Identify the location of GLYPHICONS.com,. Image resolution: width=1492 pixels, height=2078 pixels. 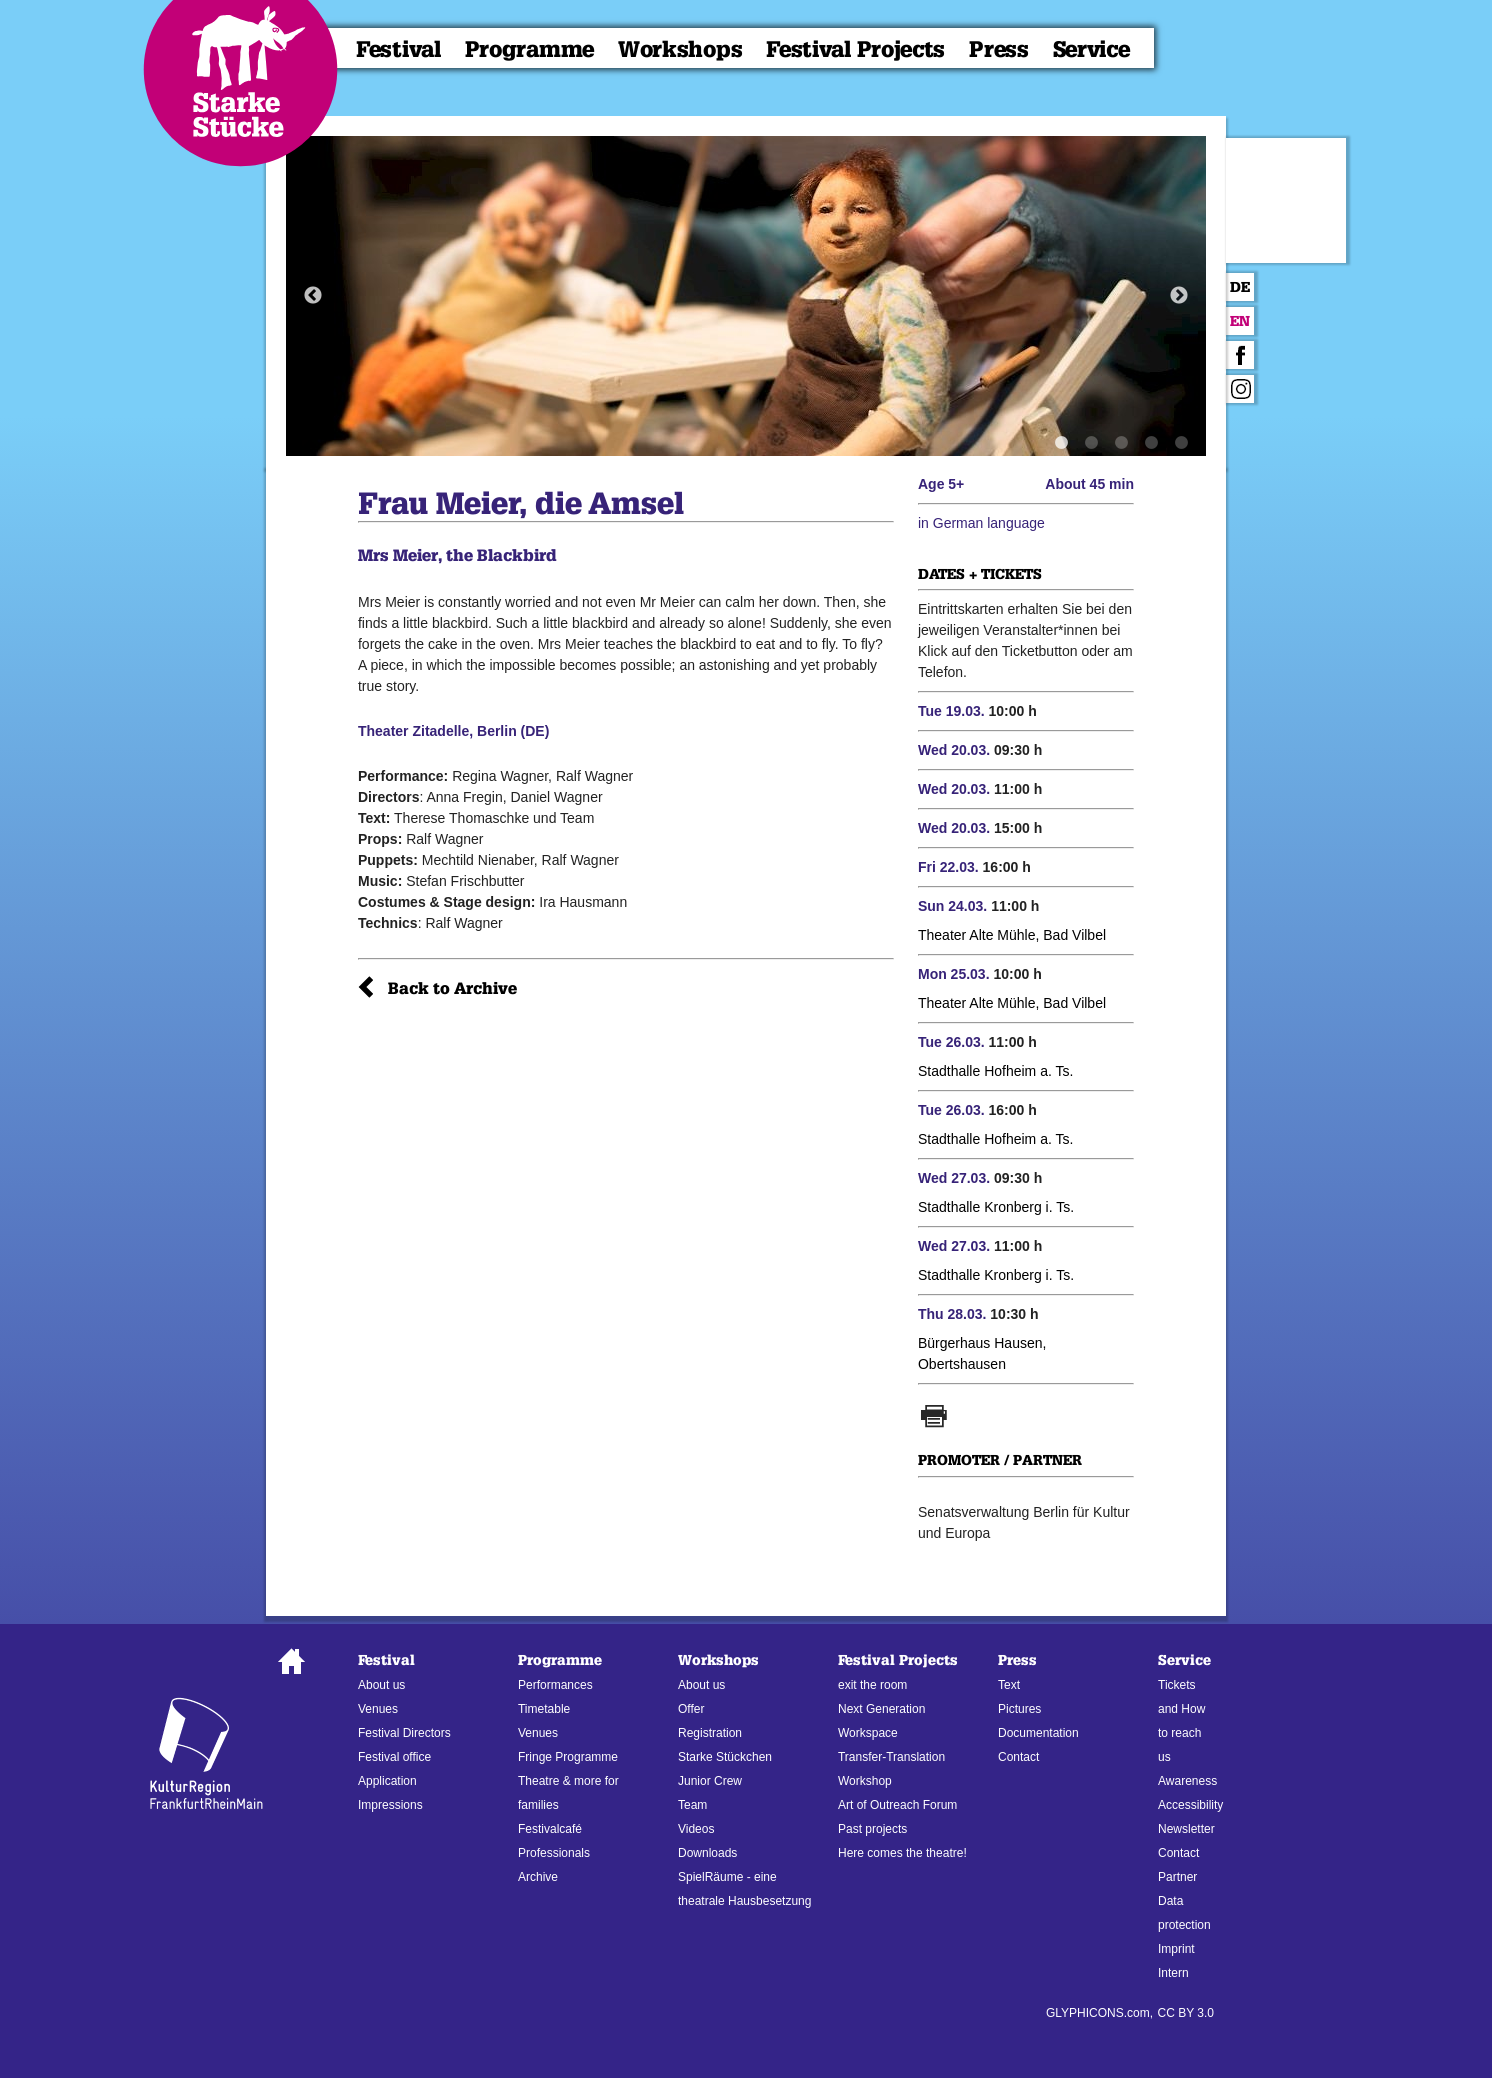
(1099, 2013).